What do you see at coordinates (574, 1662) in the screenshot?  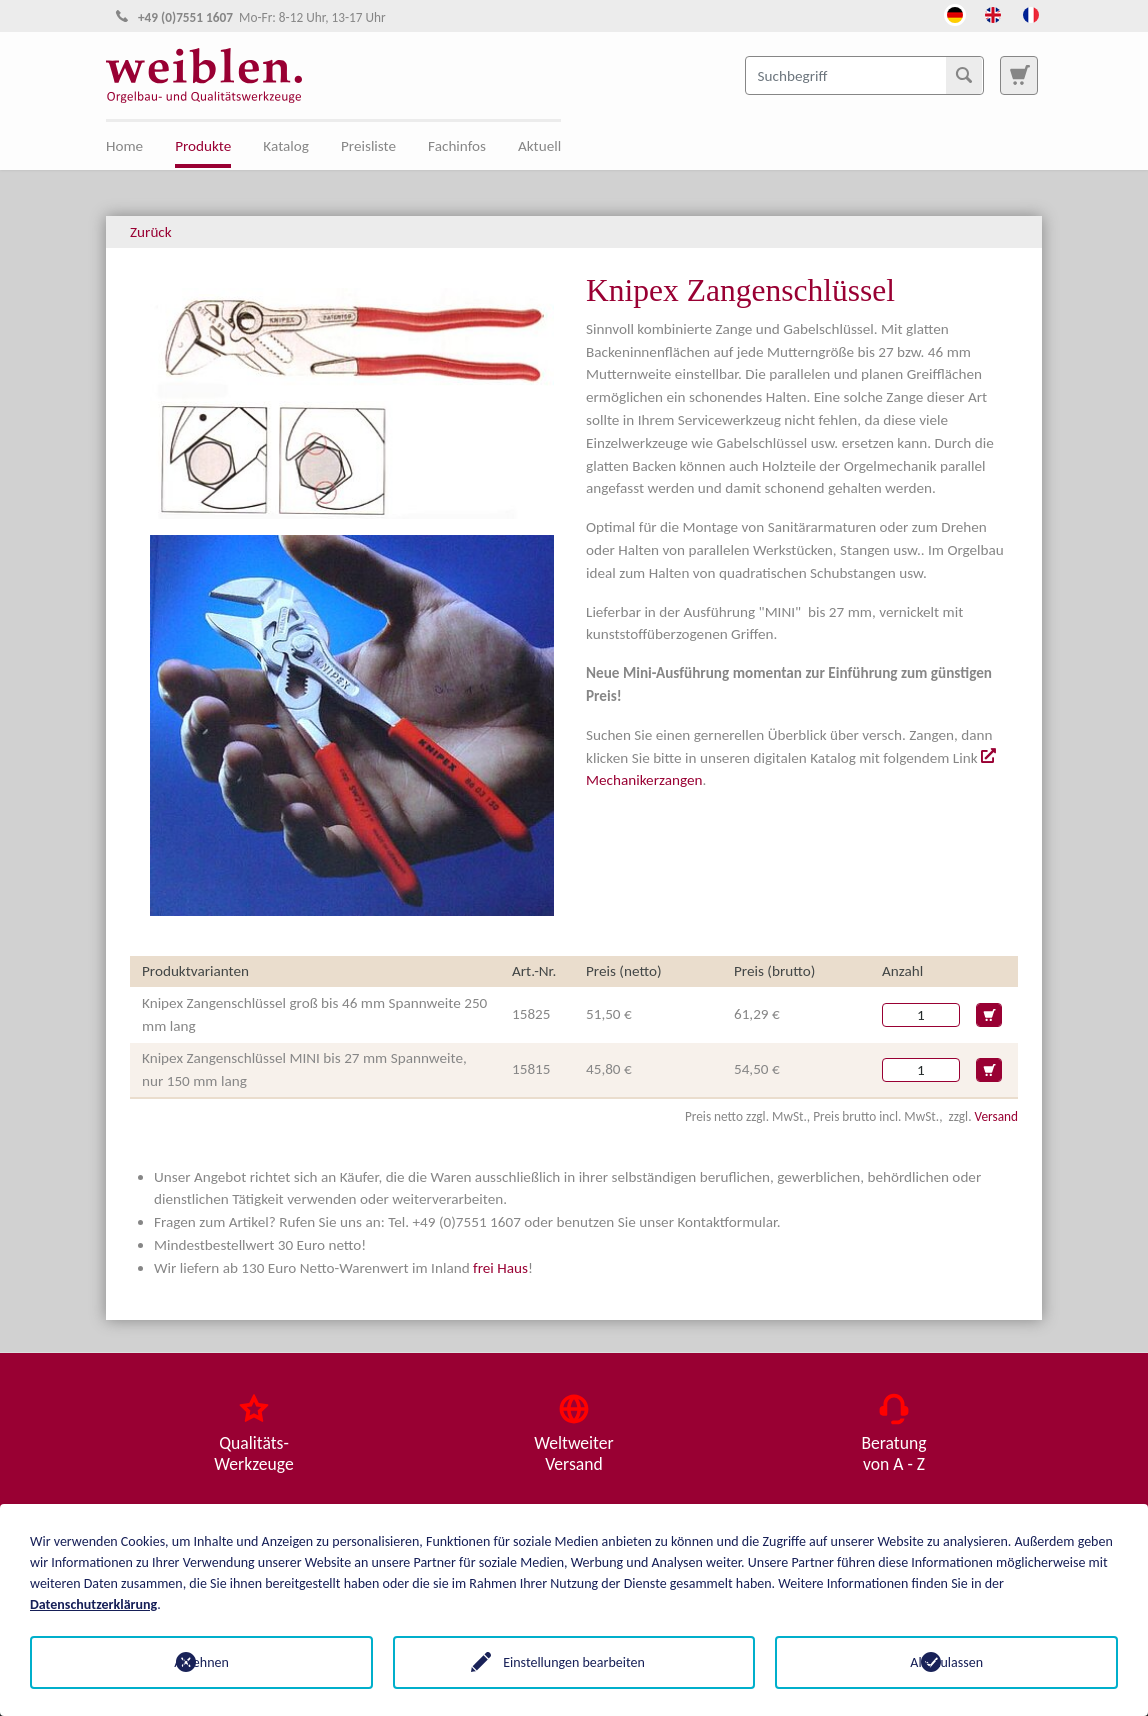 I see `Einstellungen bearbeiten` at bounding box center [574, 1662].